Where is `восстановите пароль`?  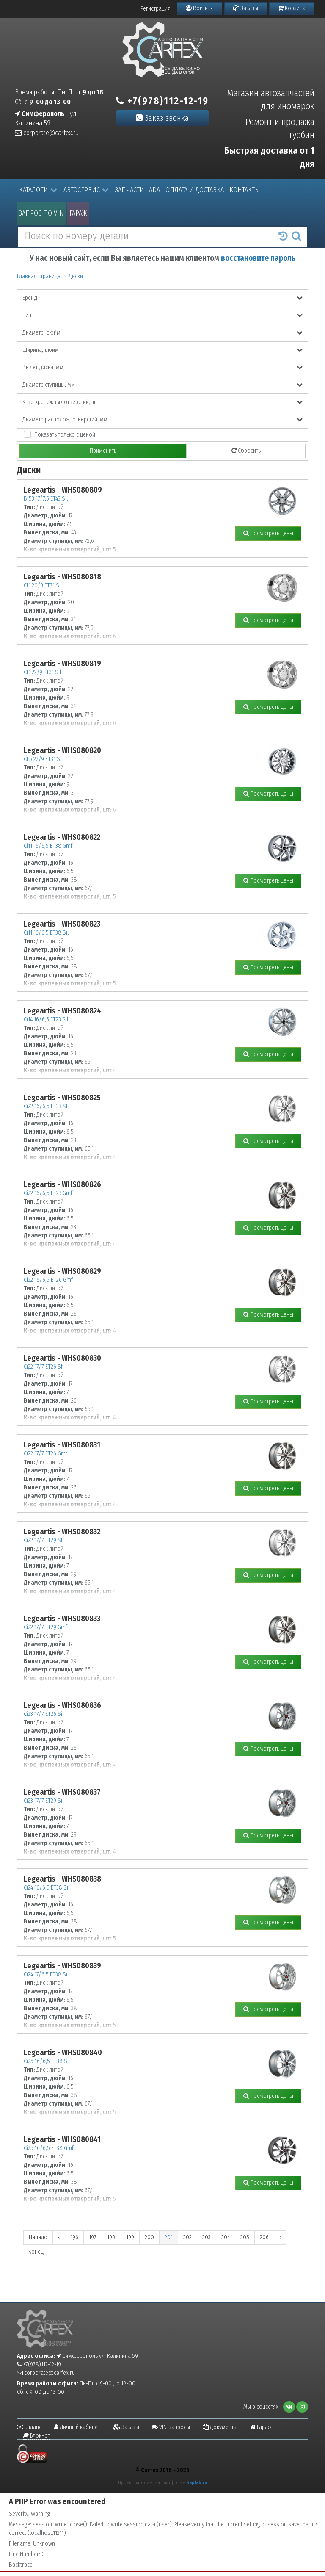 восстановите пароль is located at coordinates (258, 258).